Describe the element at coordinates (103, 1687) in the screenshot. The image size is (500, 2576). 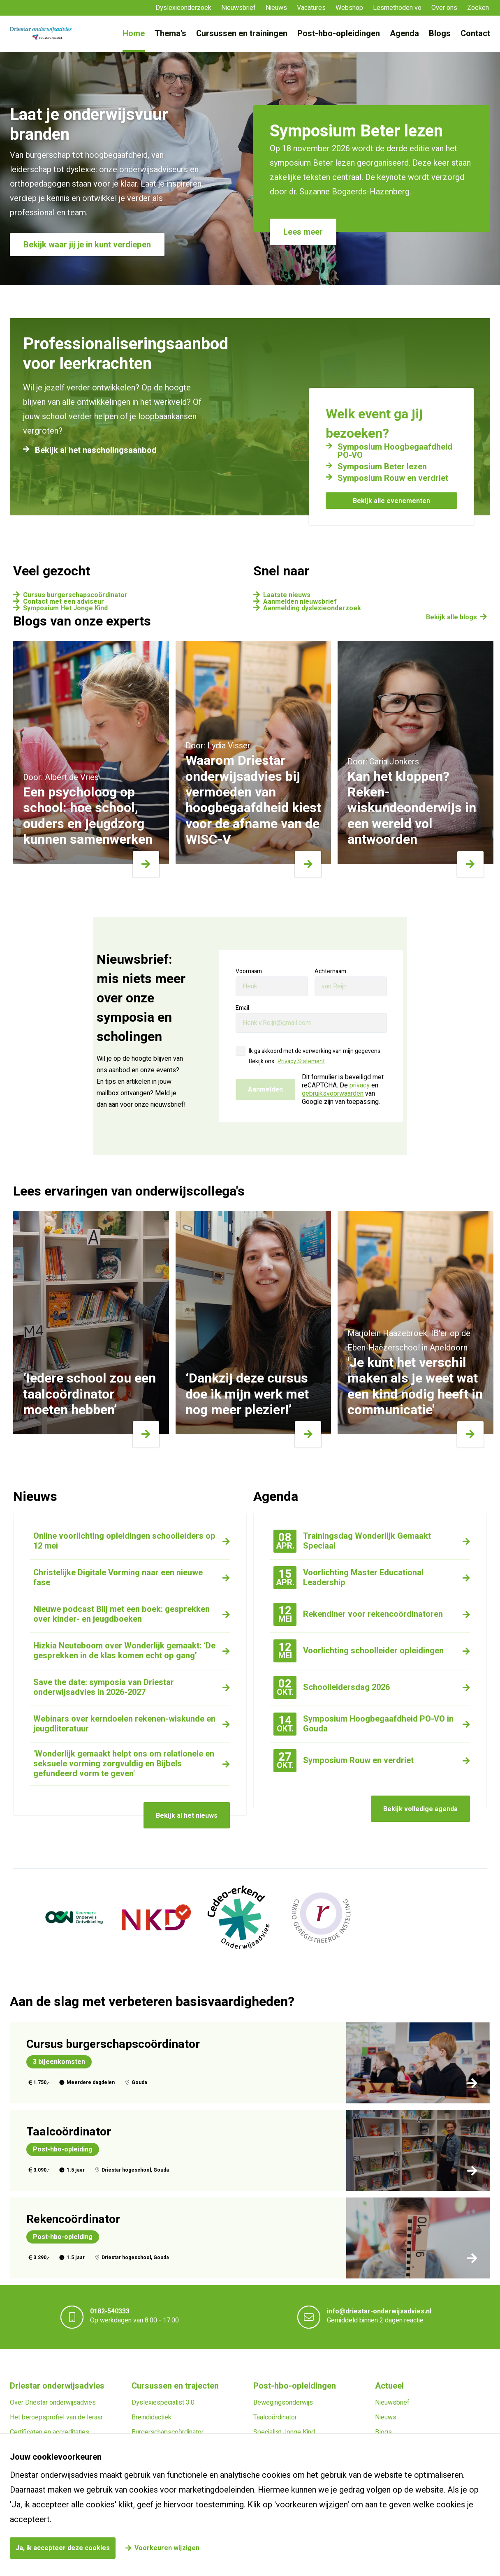
I see `Save the date: symposia van Driestar onderwijsadvies in 2026-2027` at that location.